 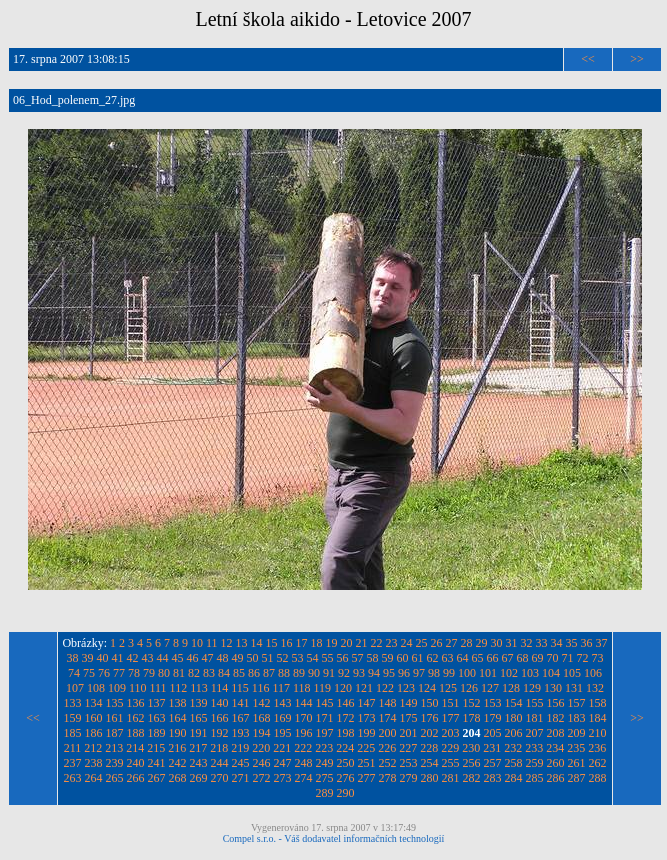 What do you see at coordinates (490, 688) in the screenshot?
I see `127` at bounding box center [490, 688].